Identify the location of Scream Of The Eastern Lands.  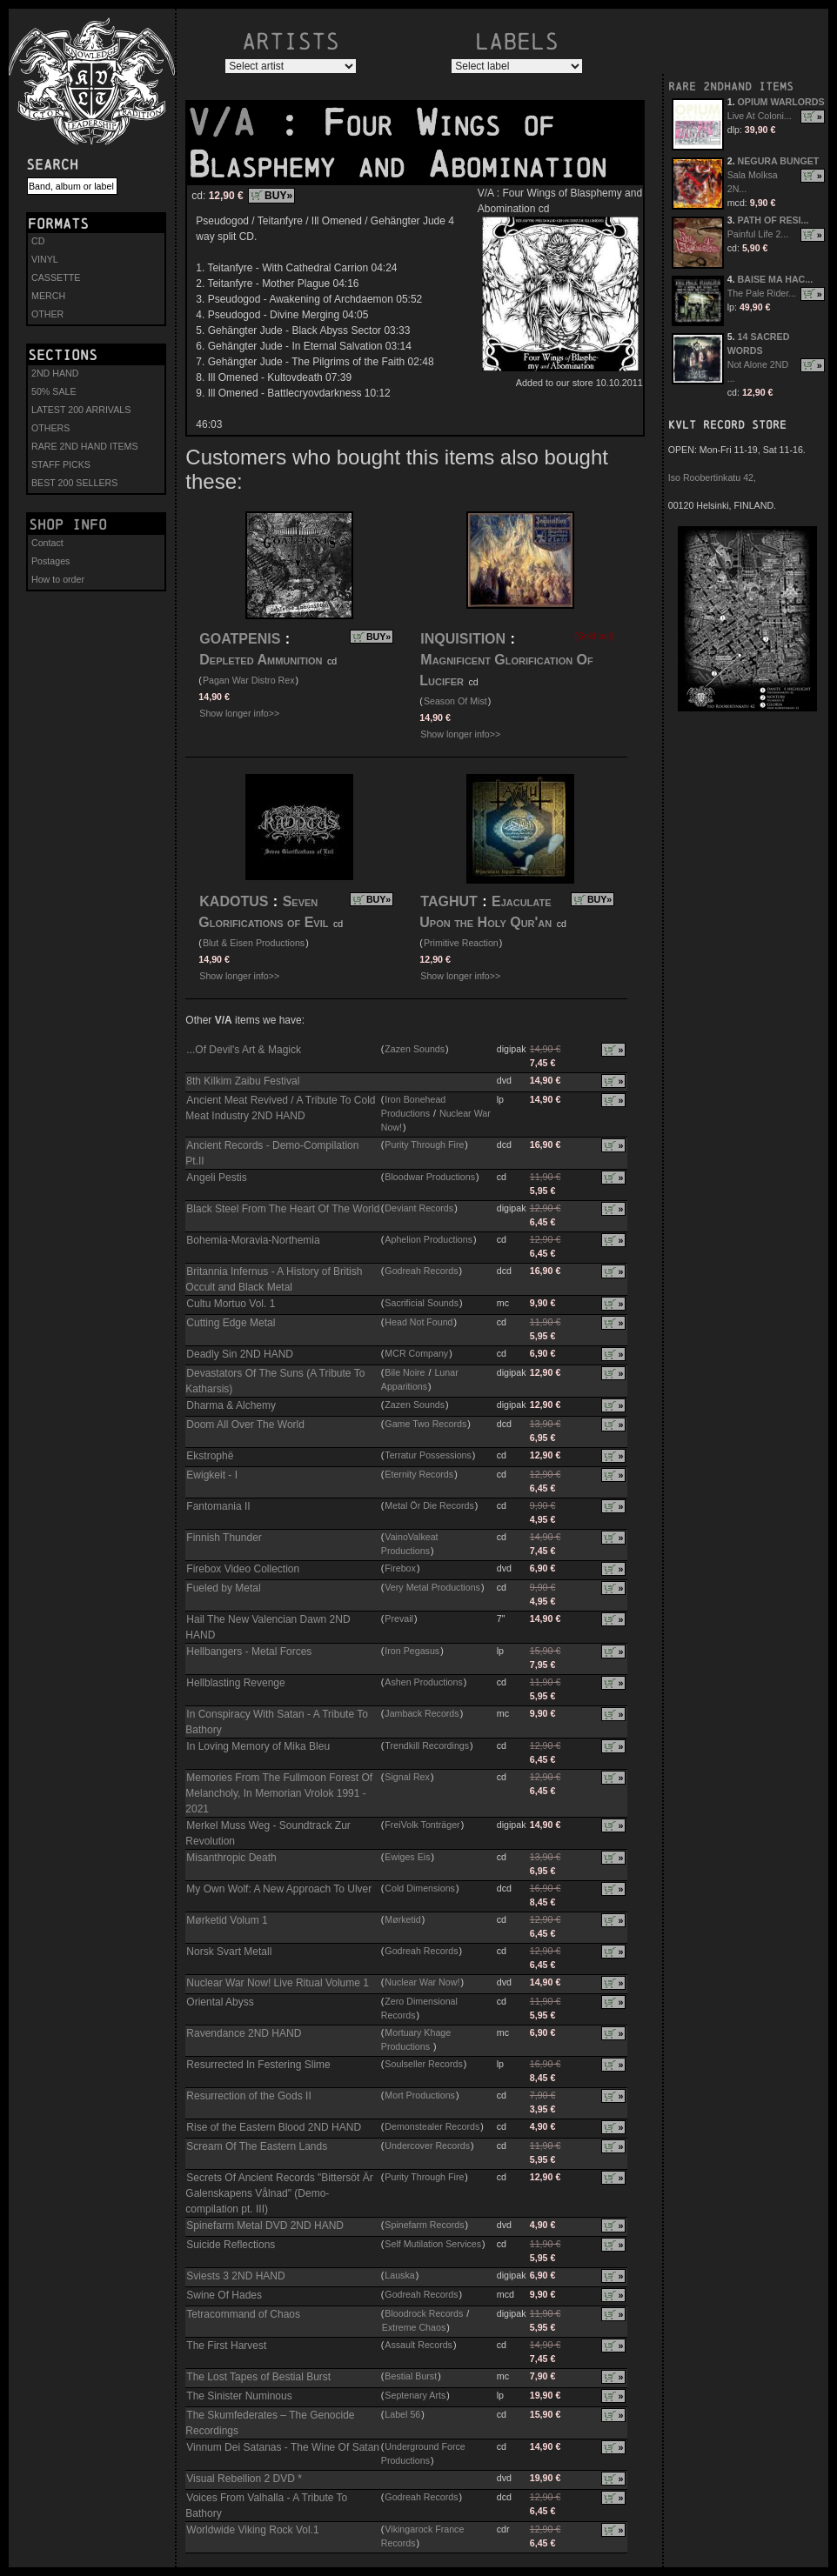
(256, 2146).